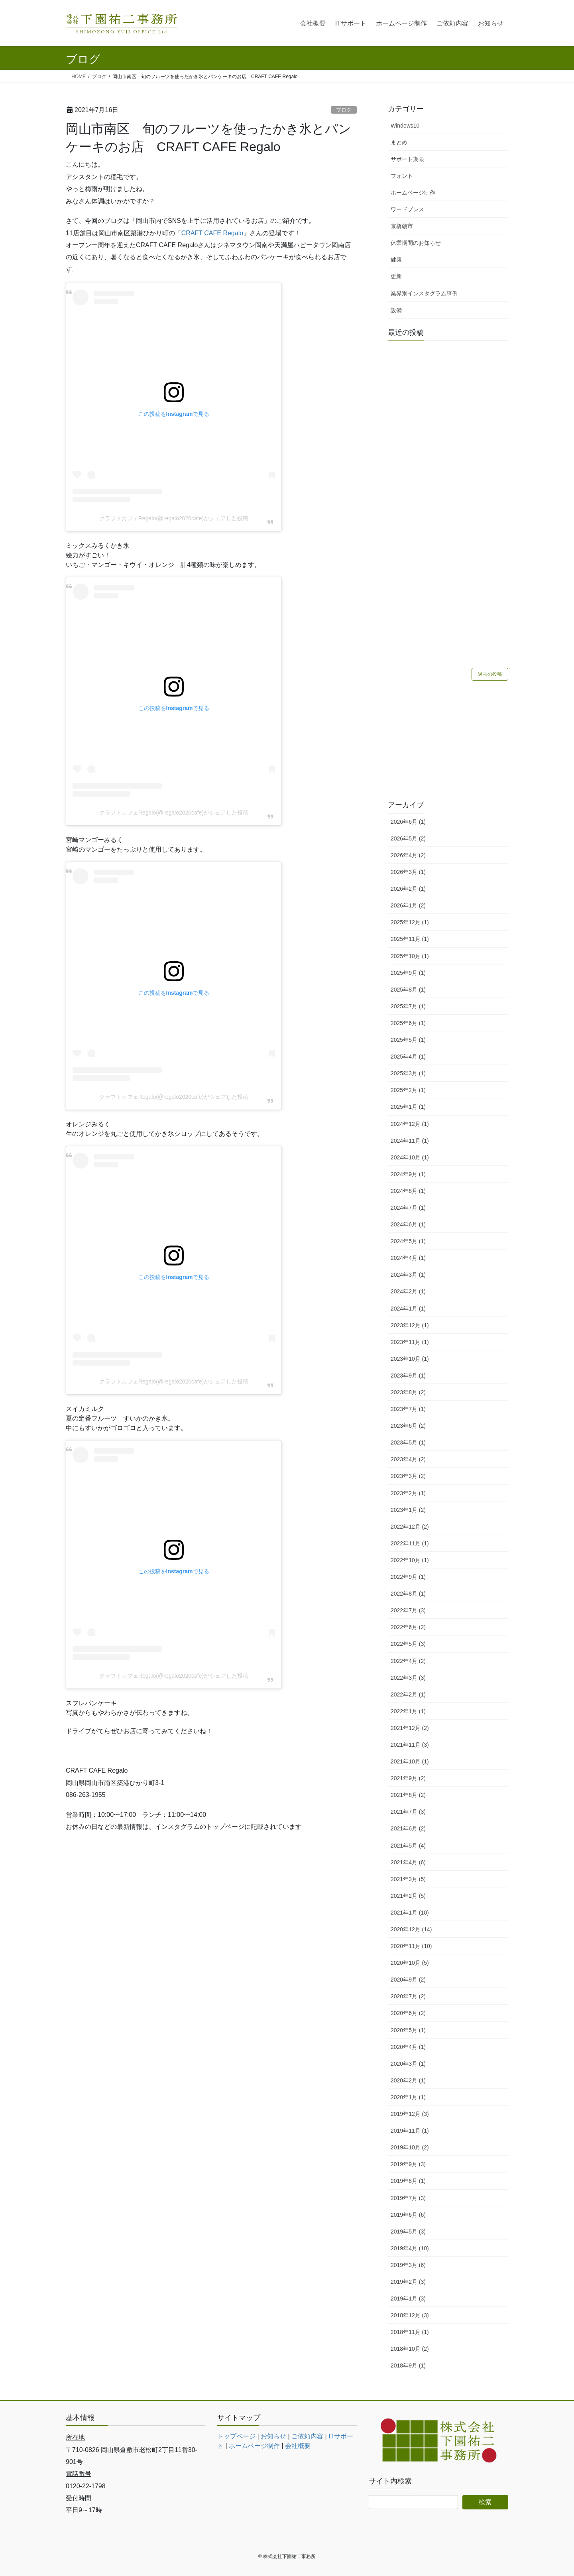  Describe the element at coordinates (408, 1493) in the screenshot. I see `2023年2月 (1)` at that location.